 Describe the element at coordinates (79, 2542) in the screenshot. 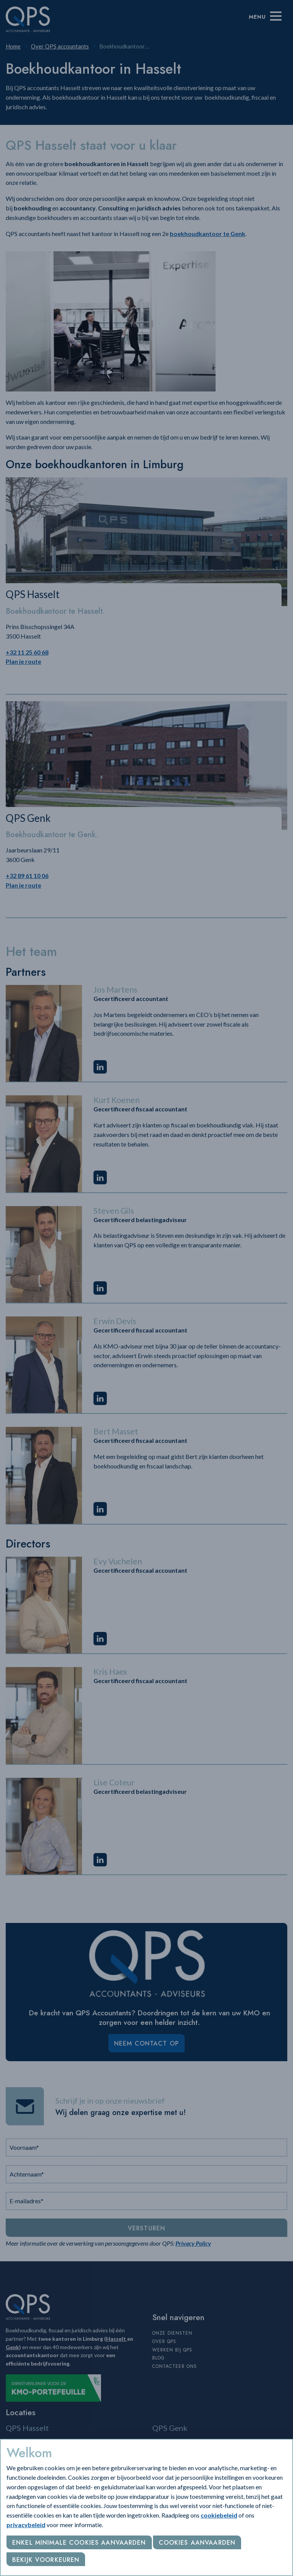

I see `Enkel minimale cookies aanvaarden` at that location.